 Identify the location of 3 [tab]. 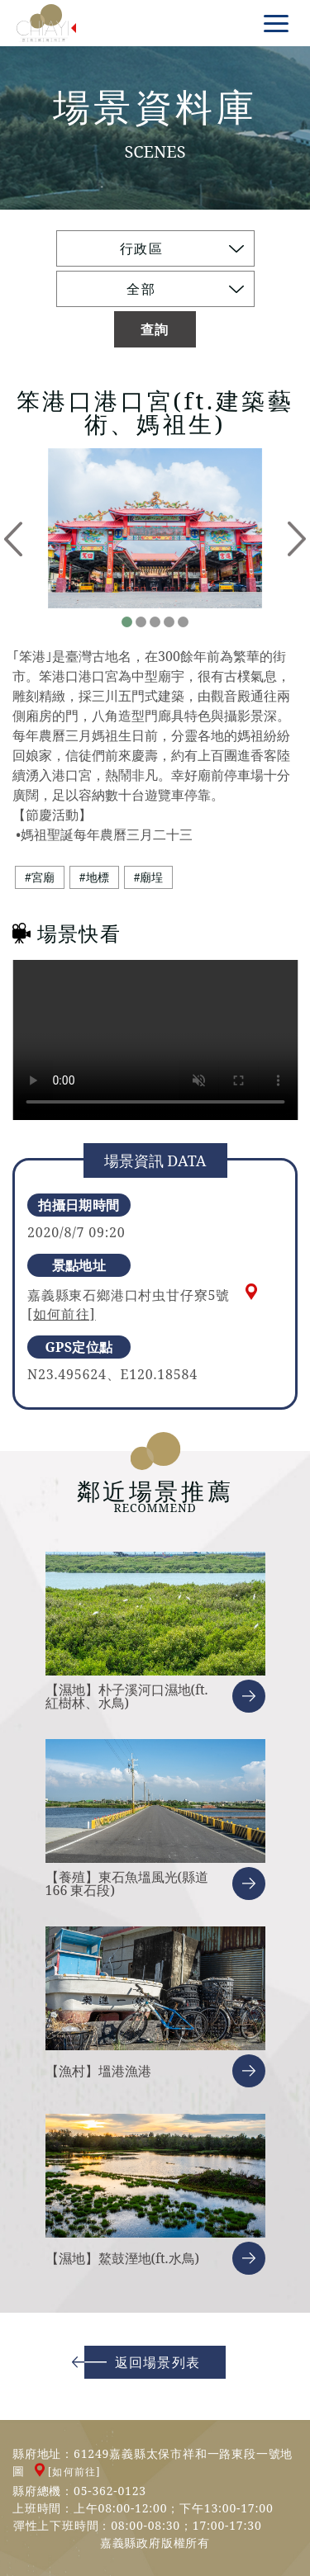
(155, 622).